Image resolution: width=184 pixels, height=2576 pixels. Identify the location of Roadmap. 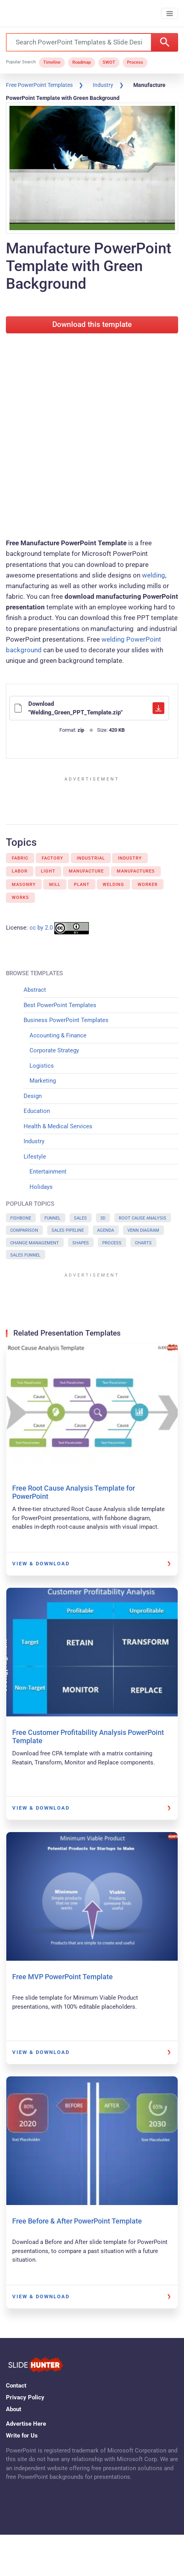
(81, 62).